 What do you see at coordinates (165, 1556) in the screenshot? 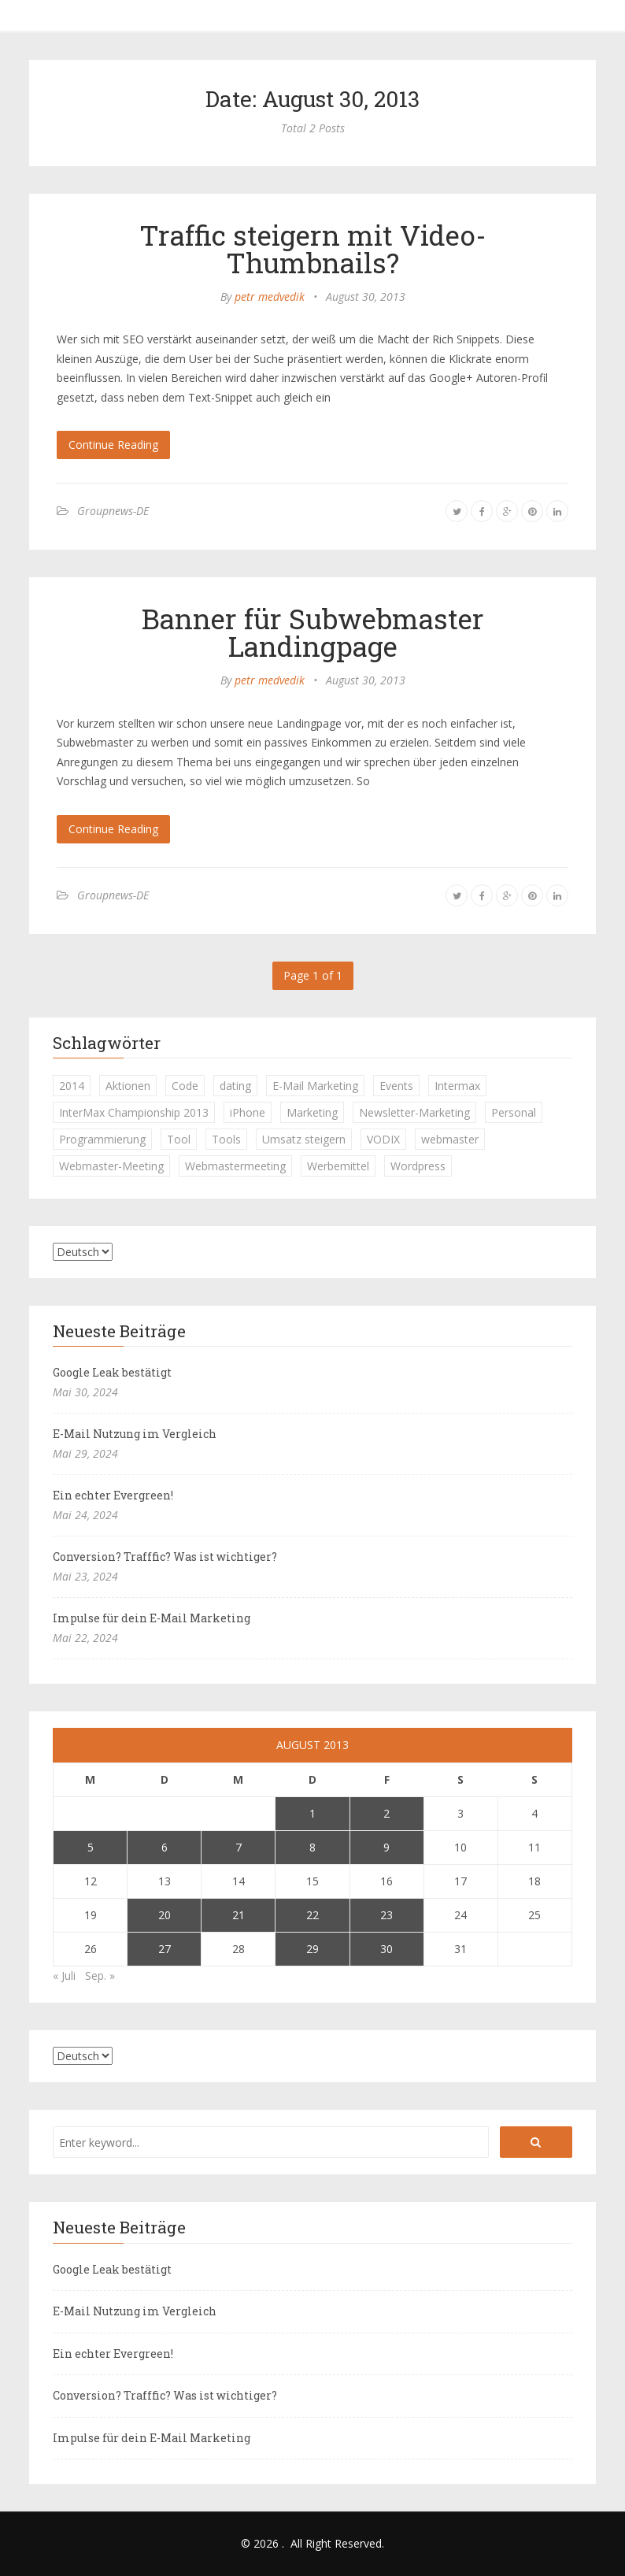
I see `Conversion? Trafffic? Was ist wichtiger?` at bounding box center [165, 1556].